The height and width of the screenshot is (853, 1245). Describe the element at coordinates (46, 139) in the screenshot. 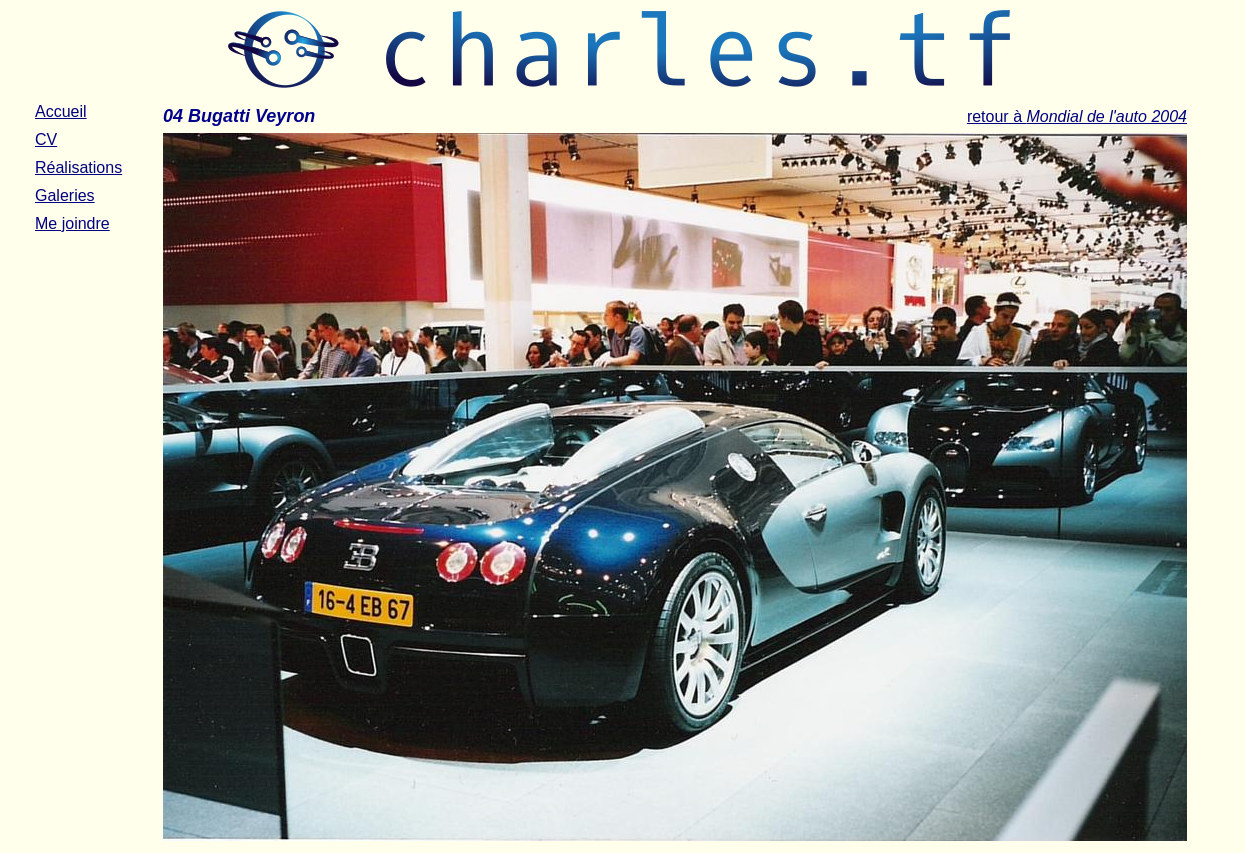

I see `CV` at that location.